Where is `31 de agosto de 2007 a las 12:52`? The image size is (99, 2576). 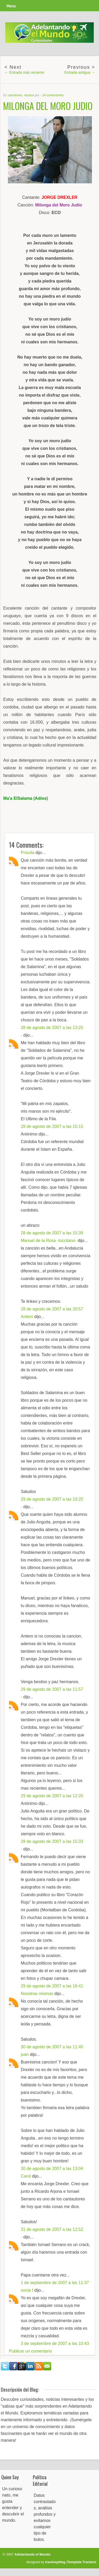 31 de agosto de 2007 a las 12:52 is located at coordinates (52, 2229).